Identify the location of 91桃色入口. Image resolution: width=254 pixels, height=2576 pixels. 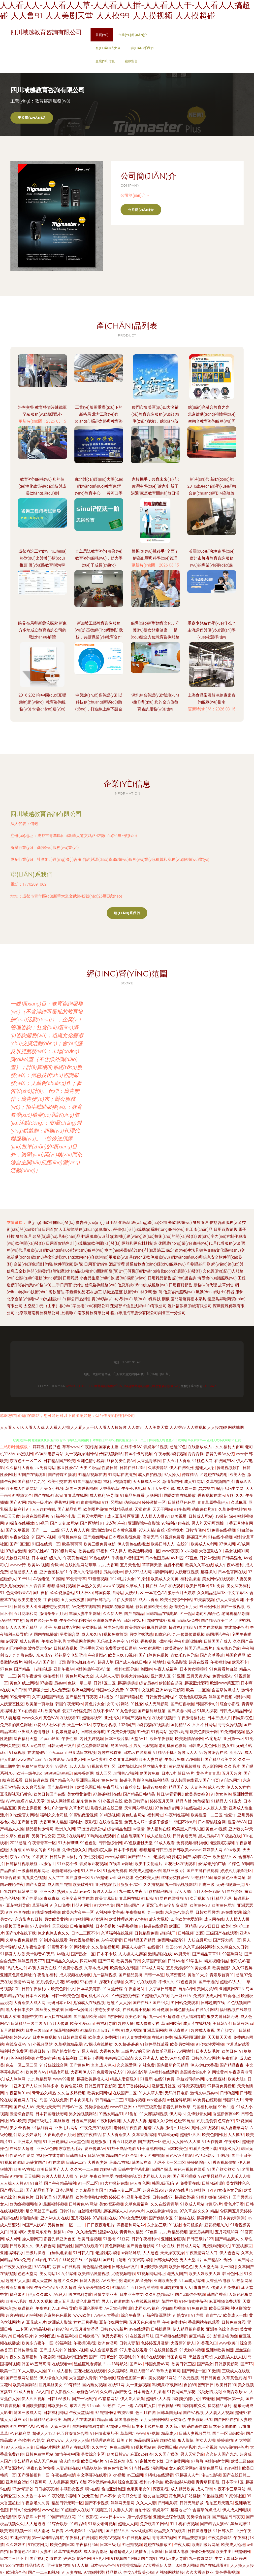
(202, 1460).